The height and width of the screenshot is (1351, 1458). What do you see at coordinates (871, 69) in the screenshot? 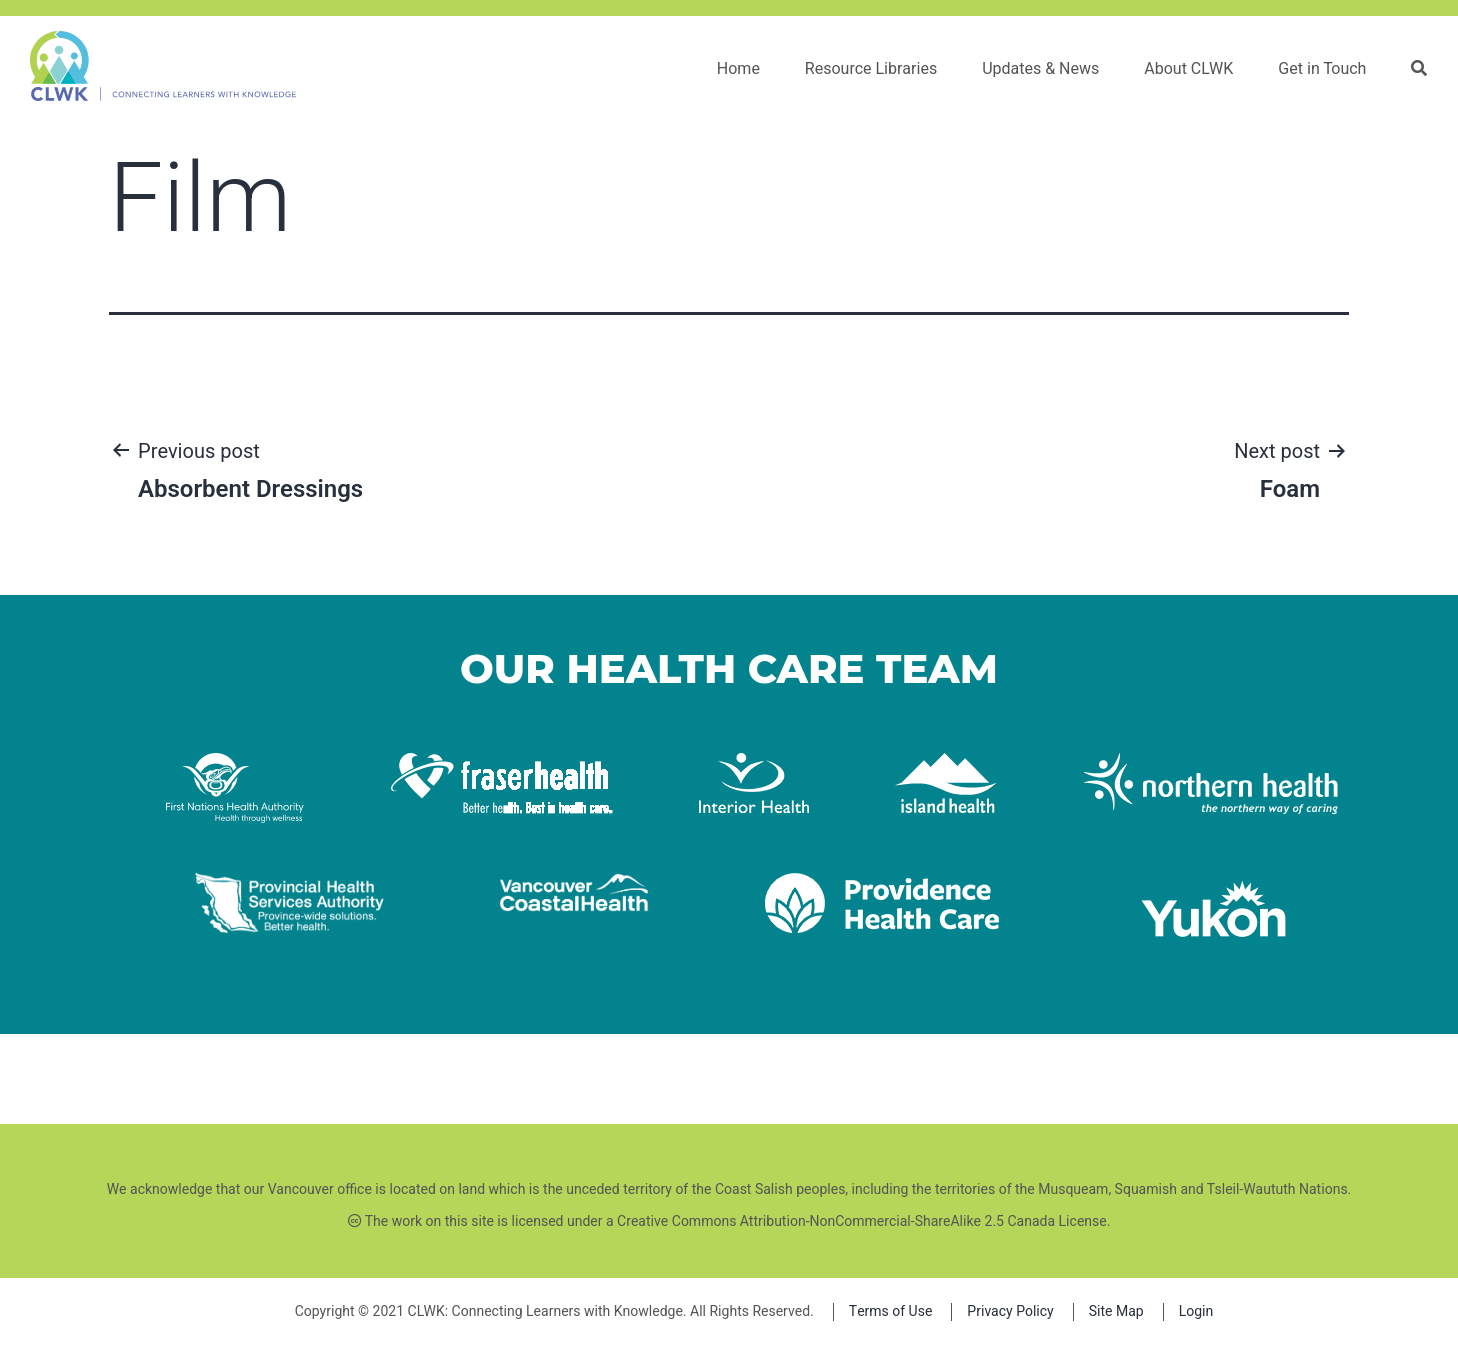
I see `Resource Libraries` at bounding box center [871, 69].